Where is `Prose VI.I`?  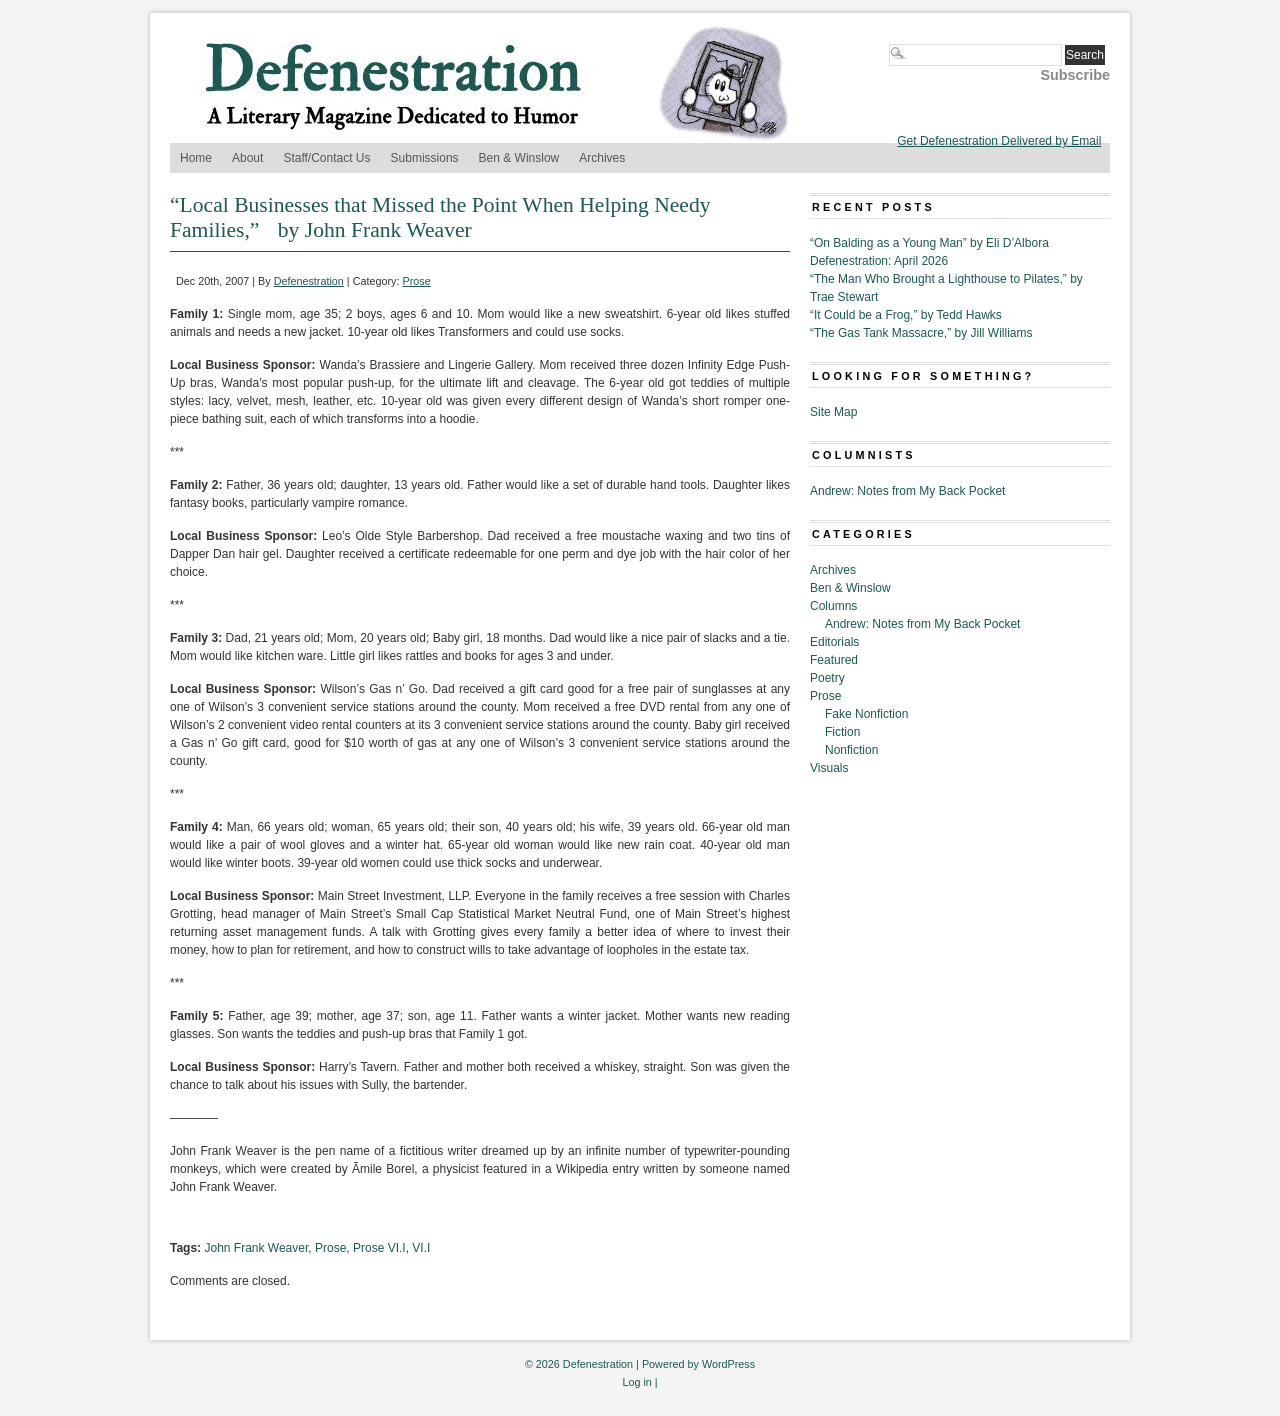
Prose VI.I is located at coordinates (379, 1248).